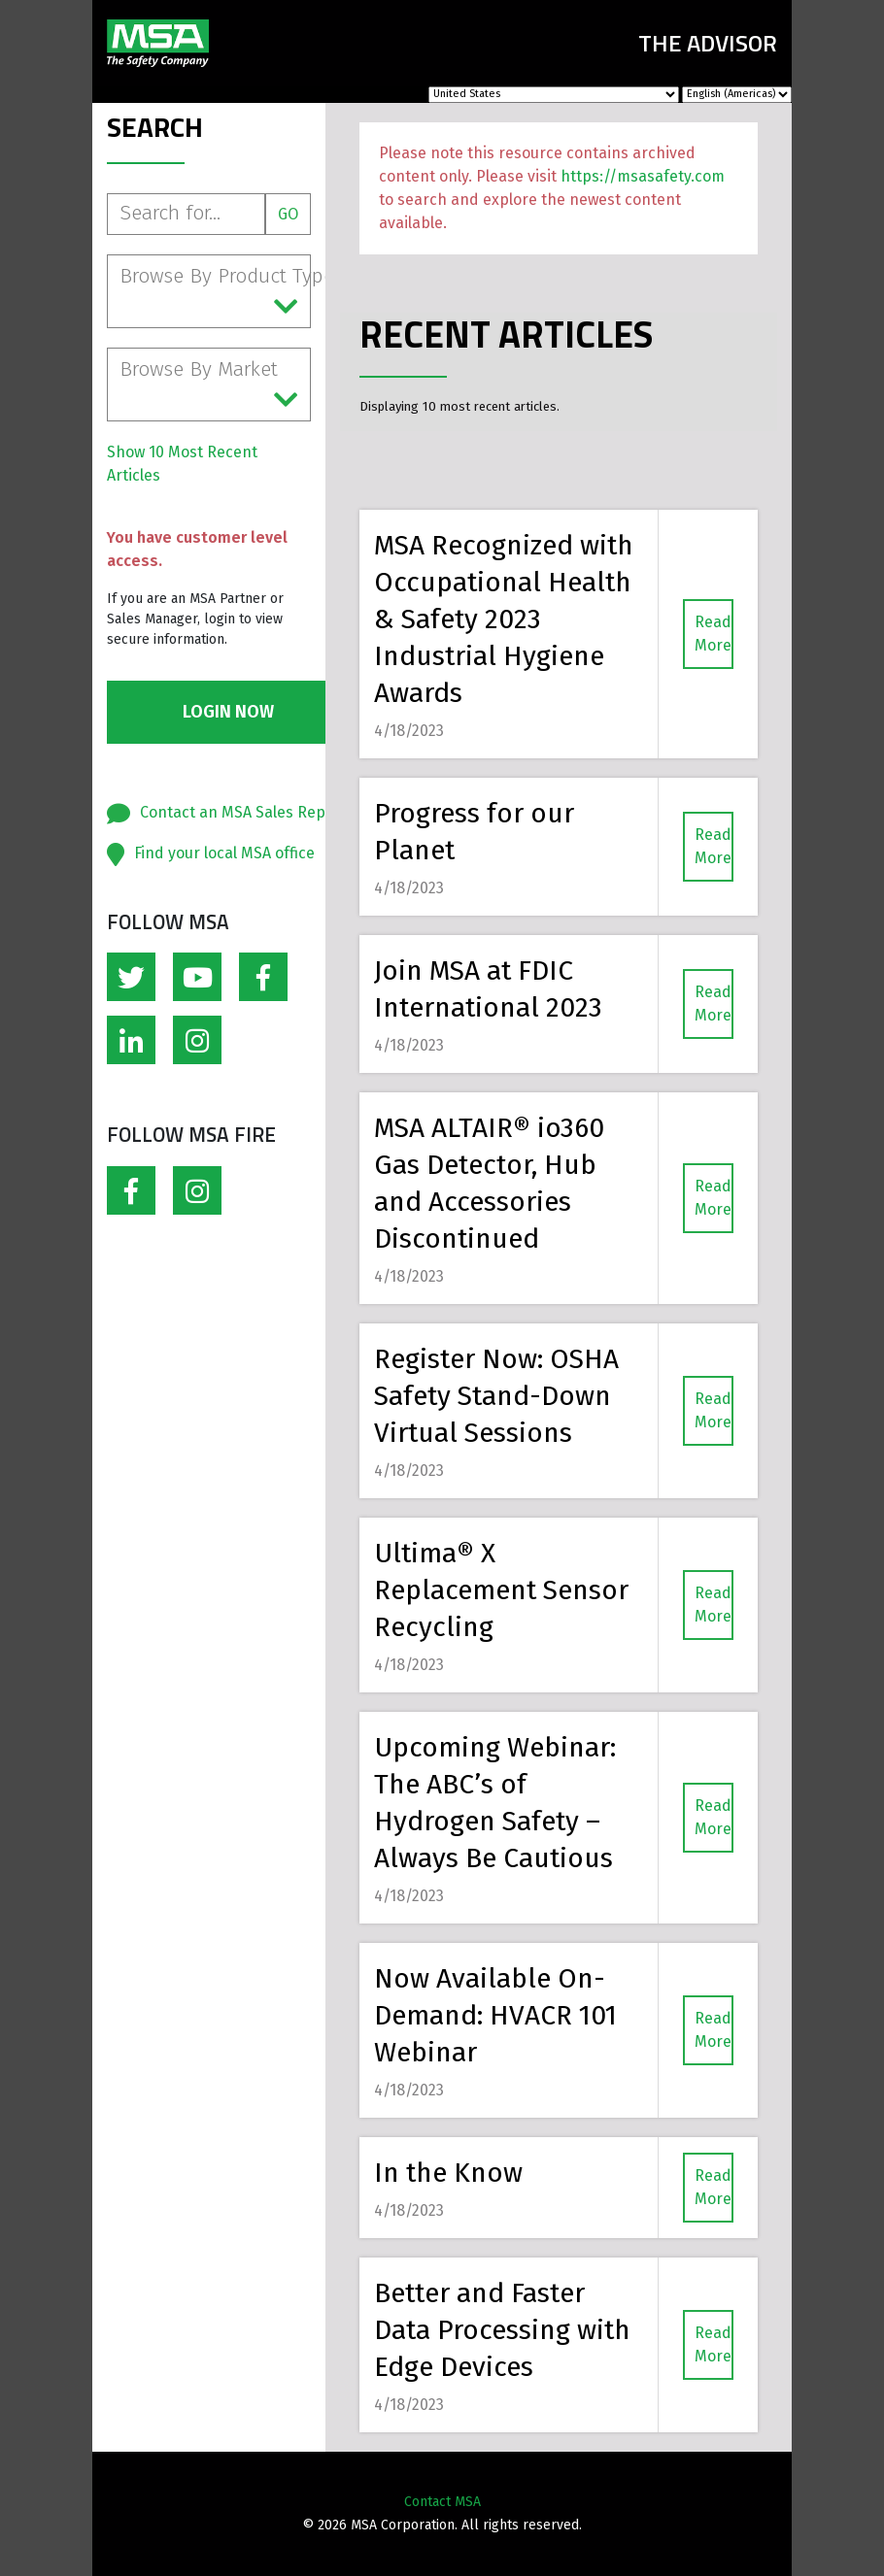 This screenshot has width=884, height=2576. I want to click on Register Now: OSHA Safety Stand-Down Virtual Sessions, so click(496, 1396).